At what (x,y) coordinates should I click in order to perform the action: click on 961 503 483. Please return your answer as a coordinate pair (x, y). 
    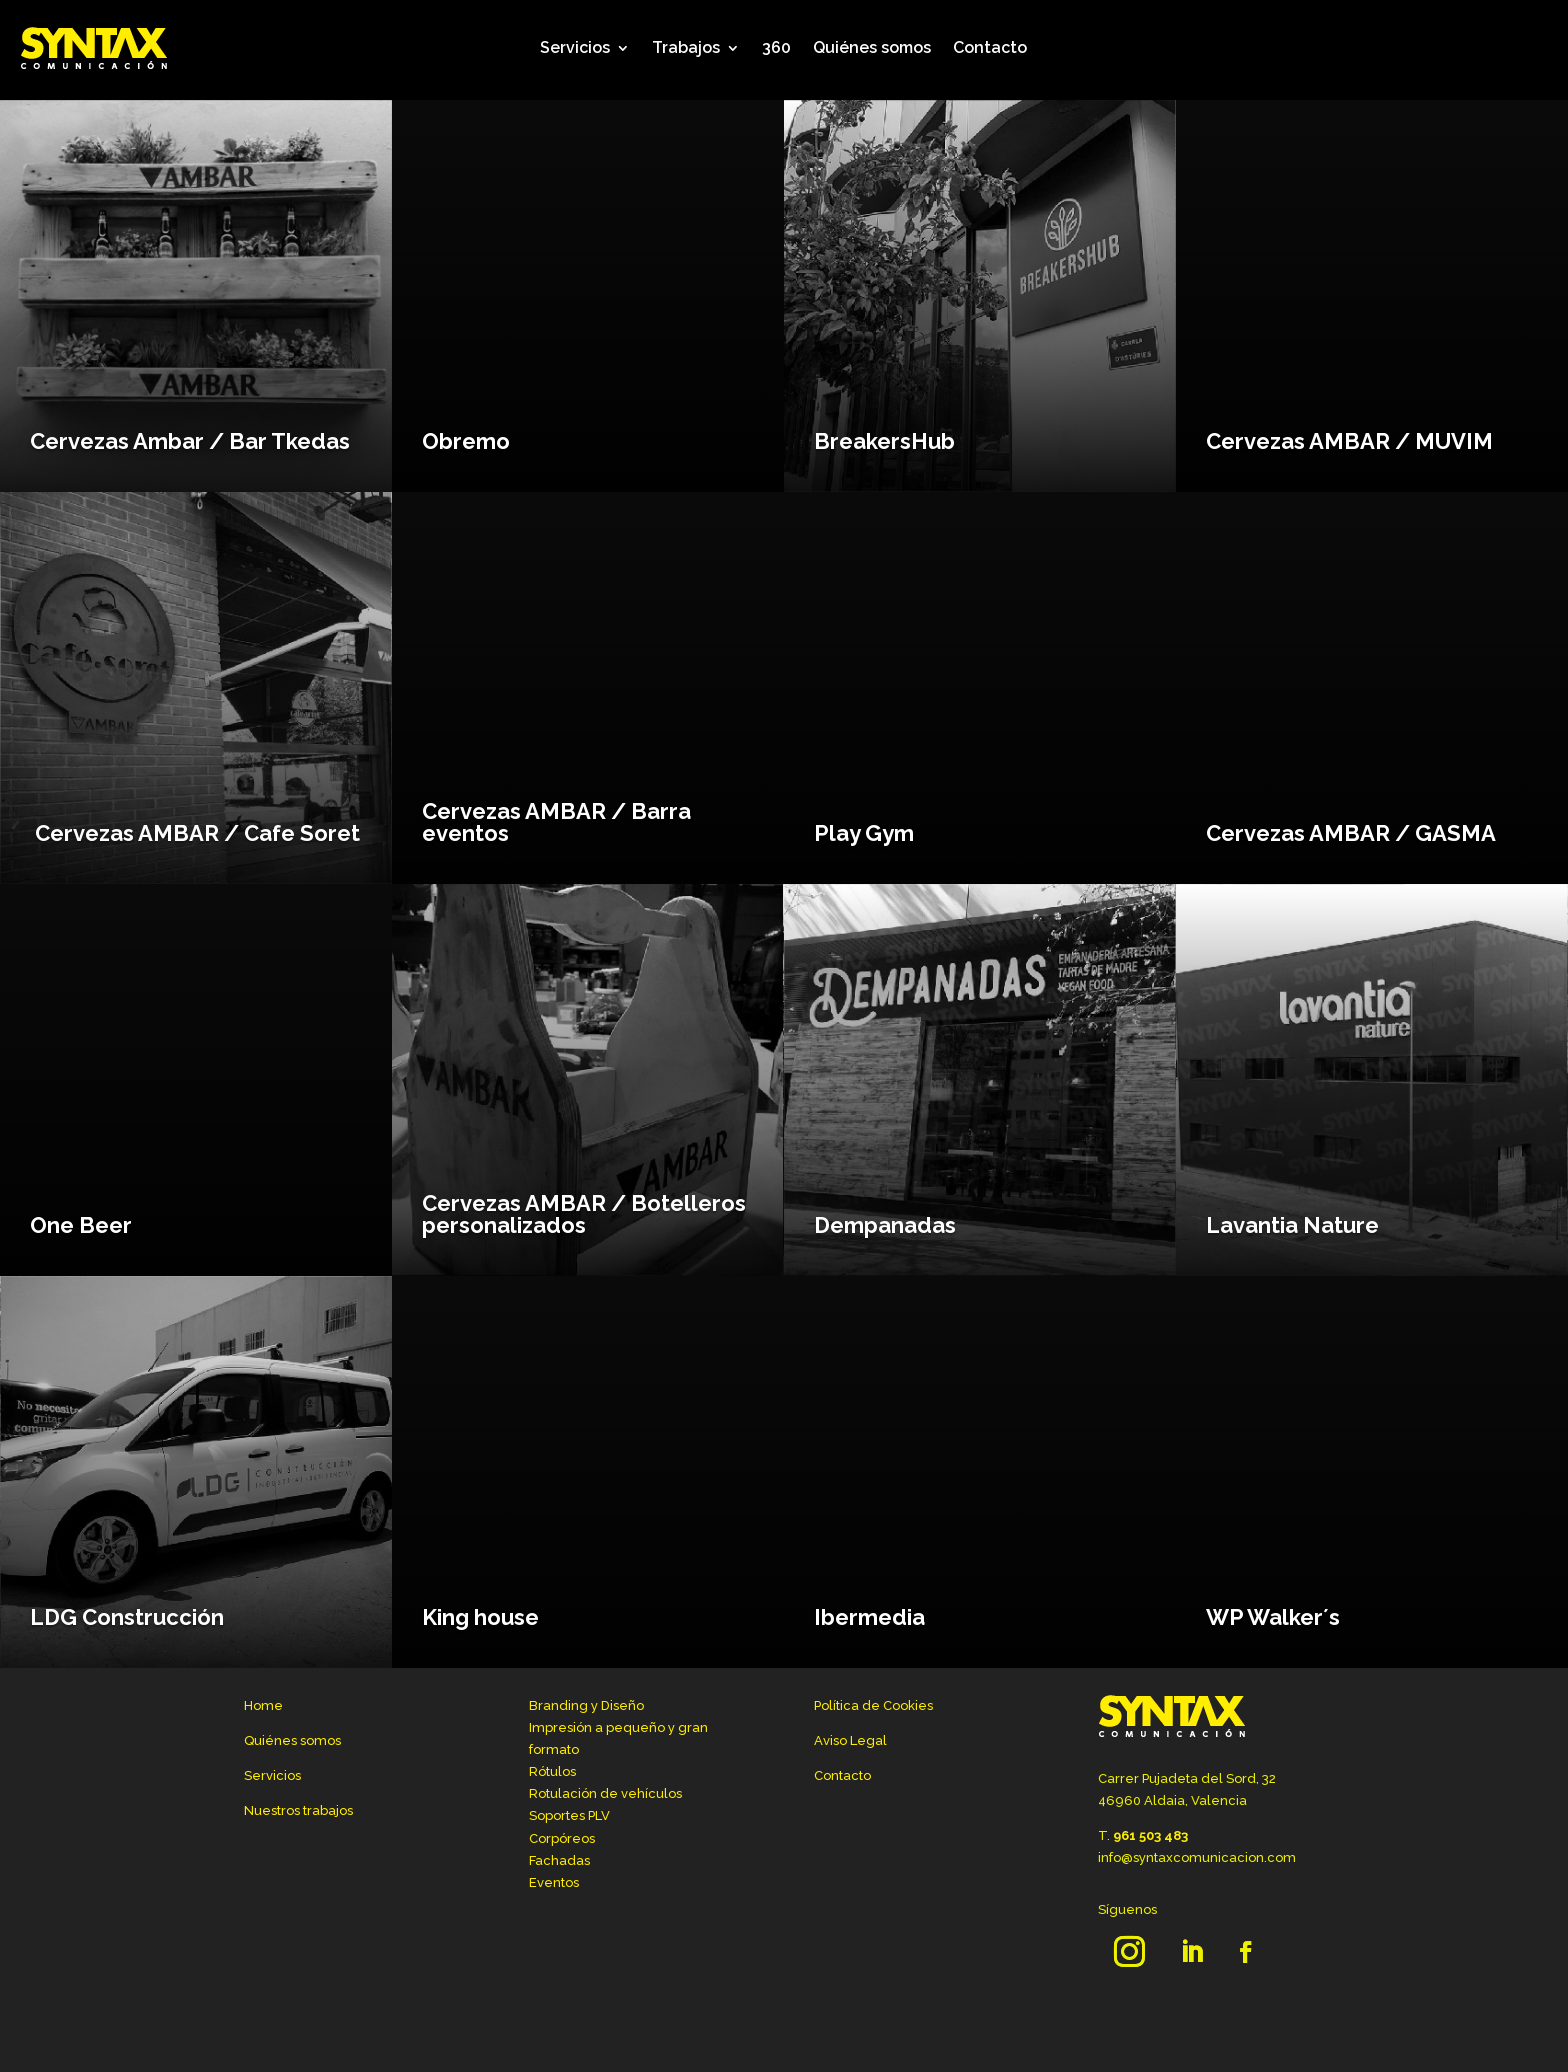
    Looking at the image, I should click on (1150, 1835).